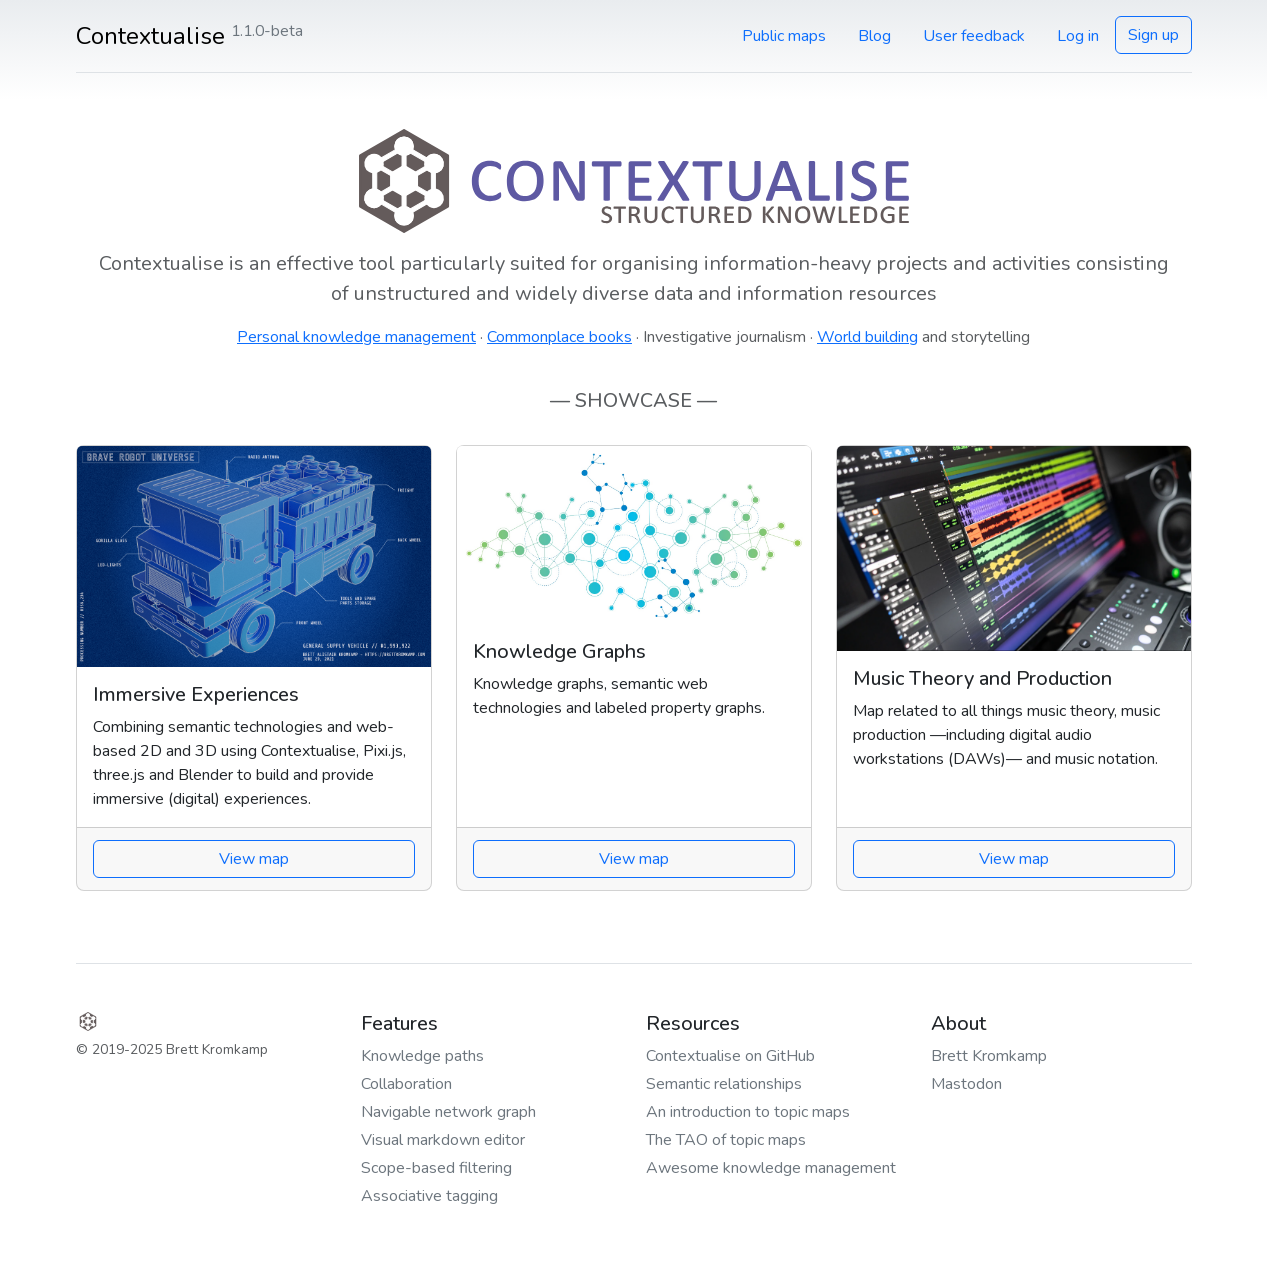  I want to click on Sign up, so click(1153, 35).